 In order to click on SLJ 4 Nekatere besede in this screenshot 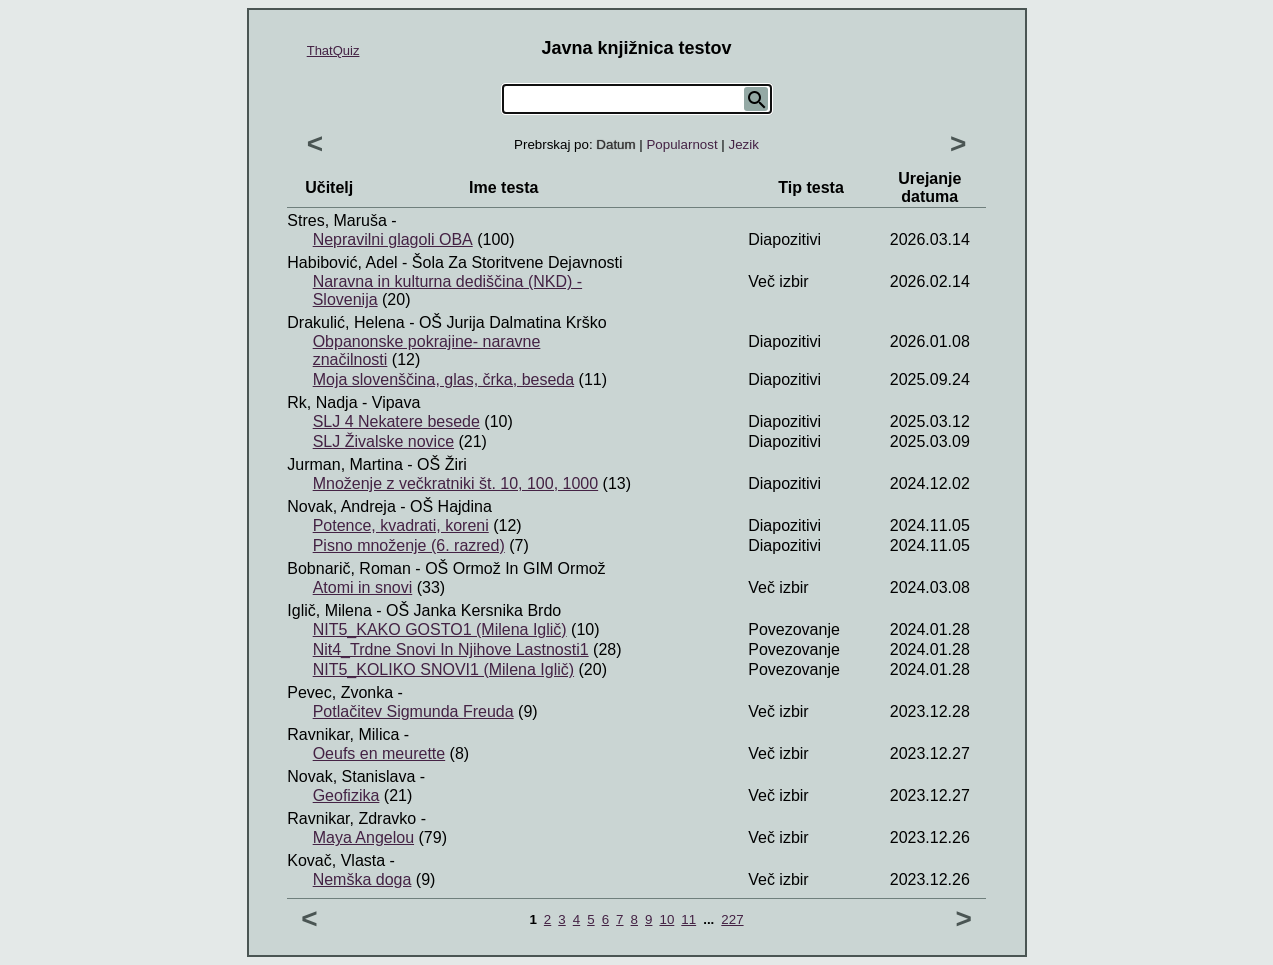, I will do `click(396, 421)`.